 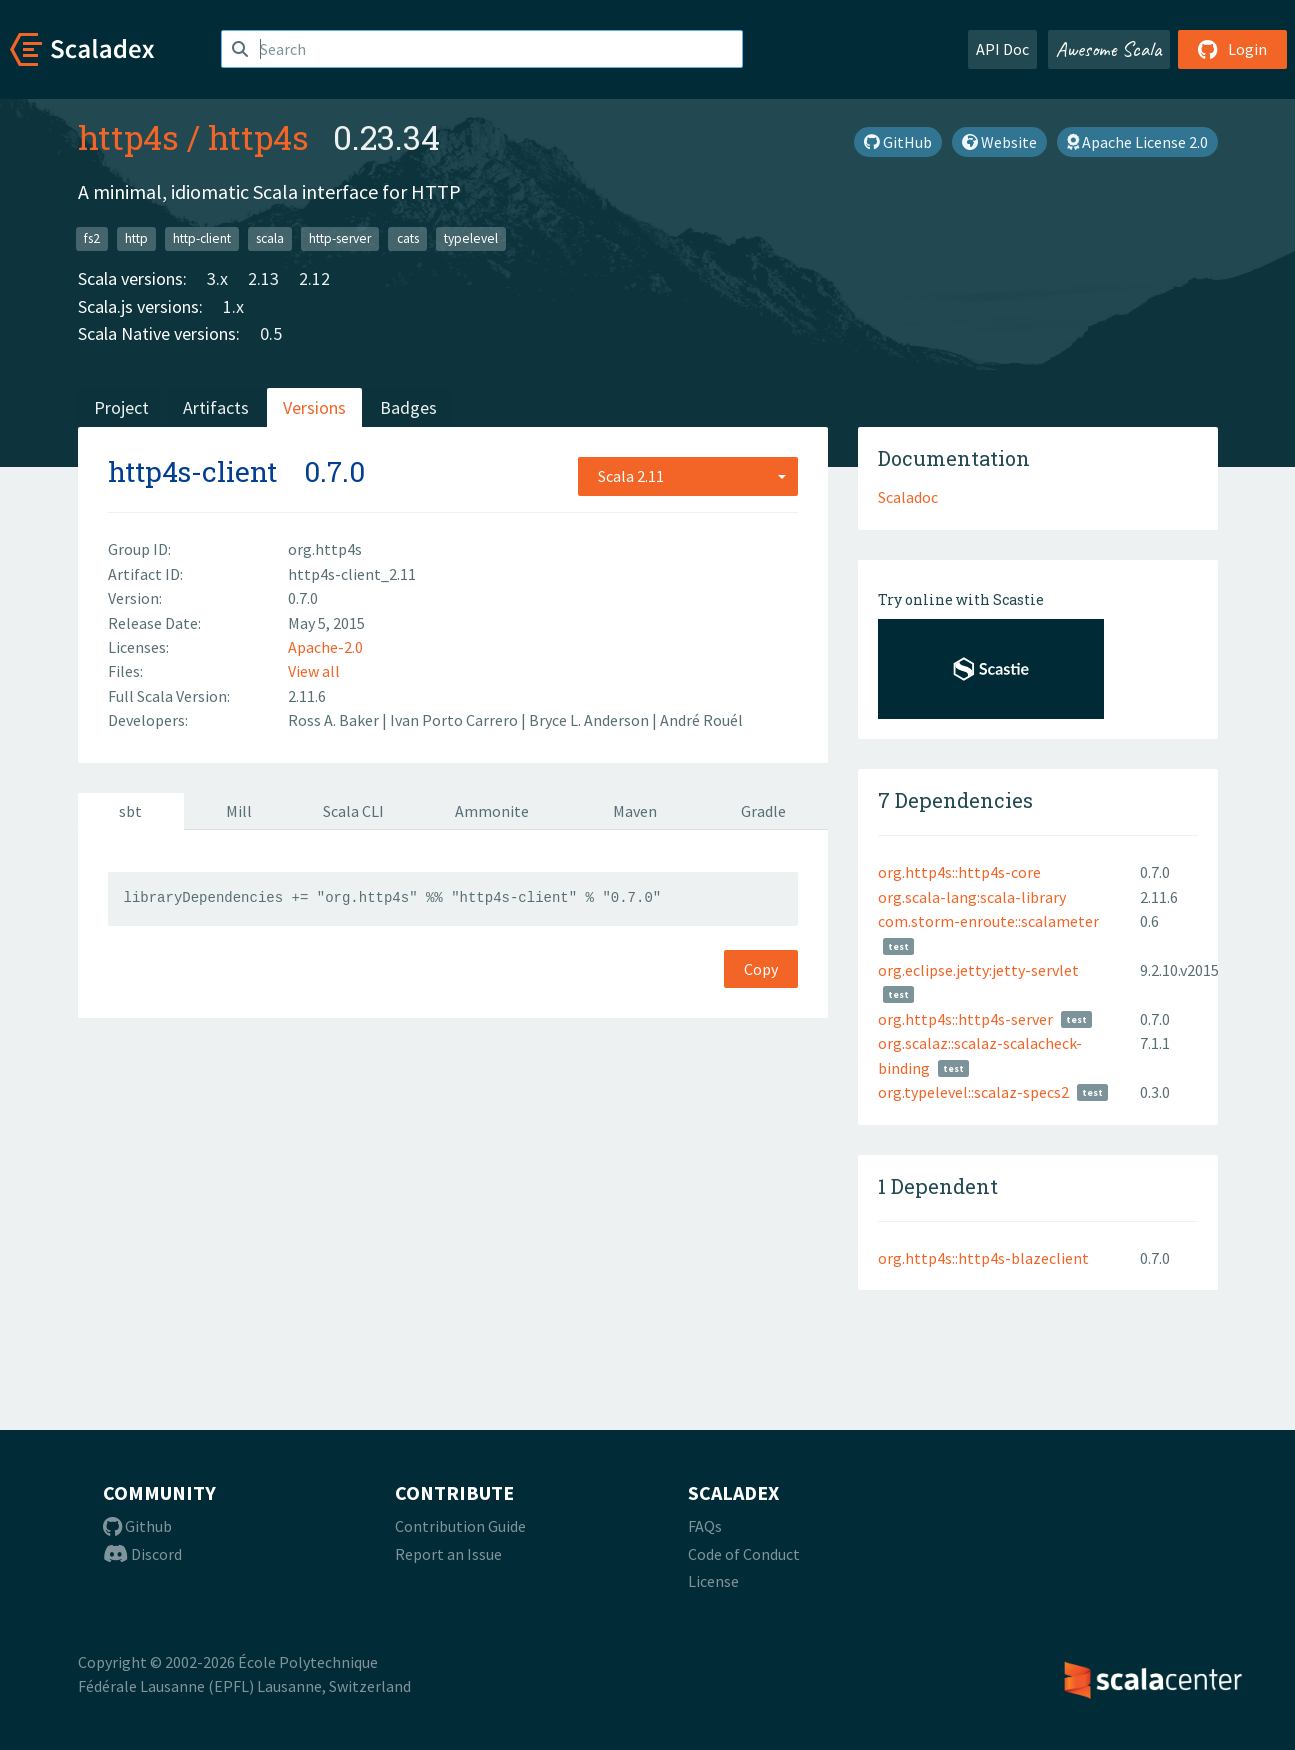 I want to click on Website, so click(x=999, y=142).